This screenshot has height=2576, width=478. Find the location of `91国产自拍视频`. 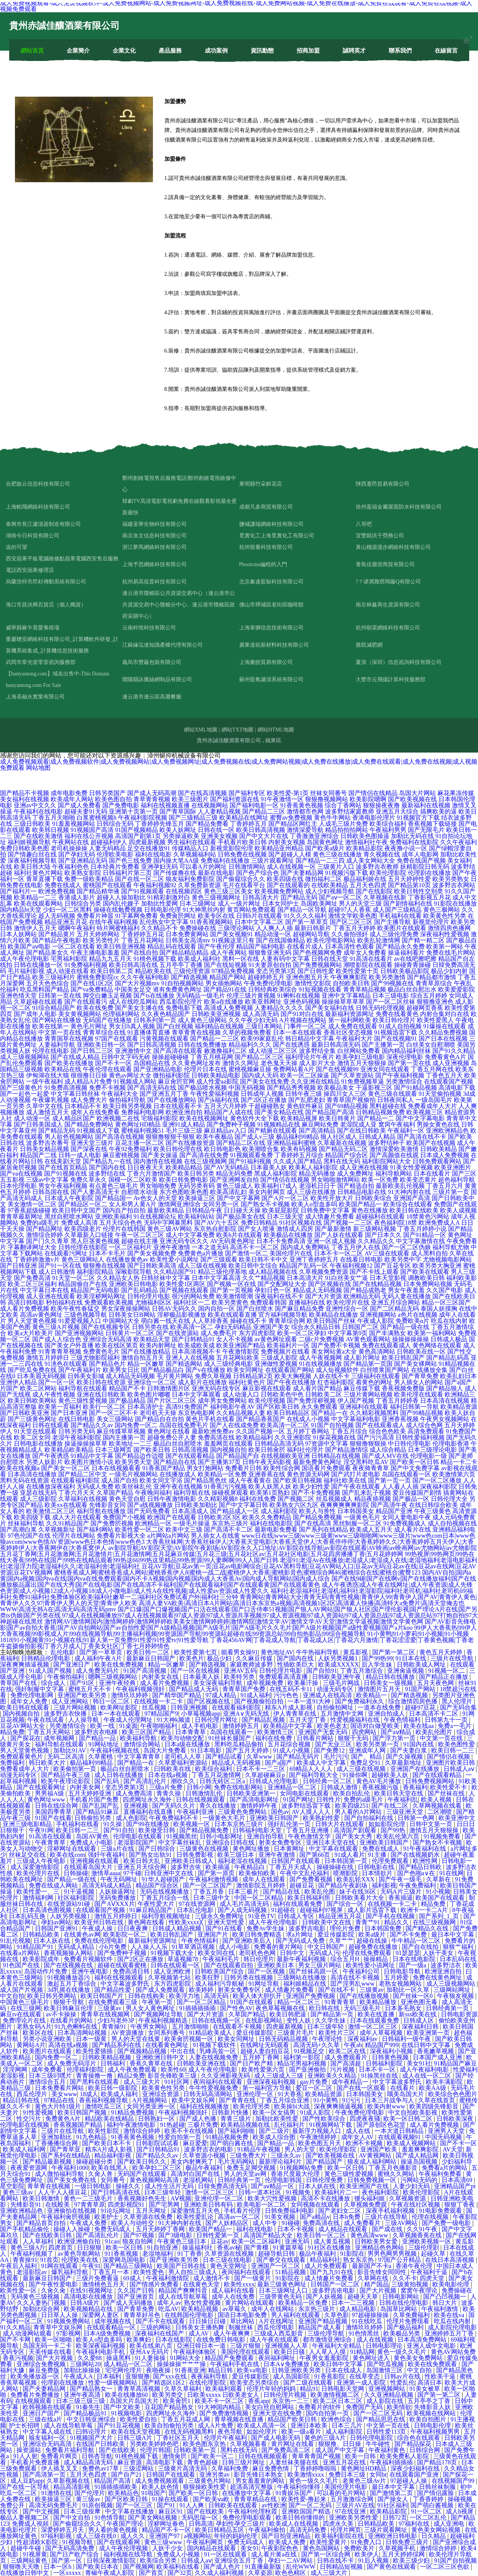

91国产自拍视频 is located at coordinates (332, 1425).